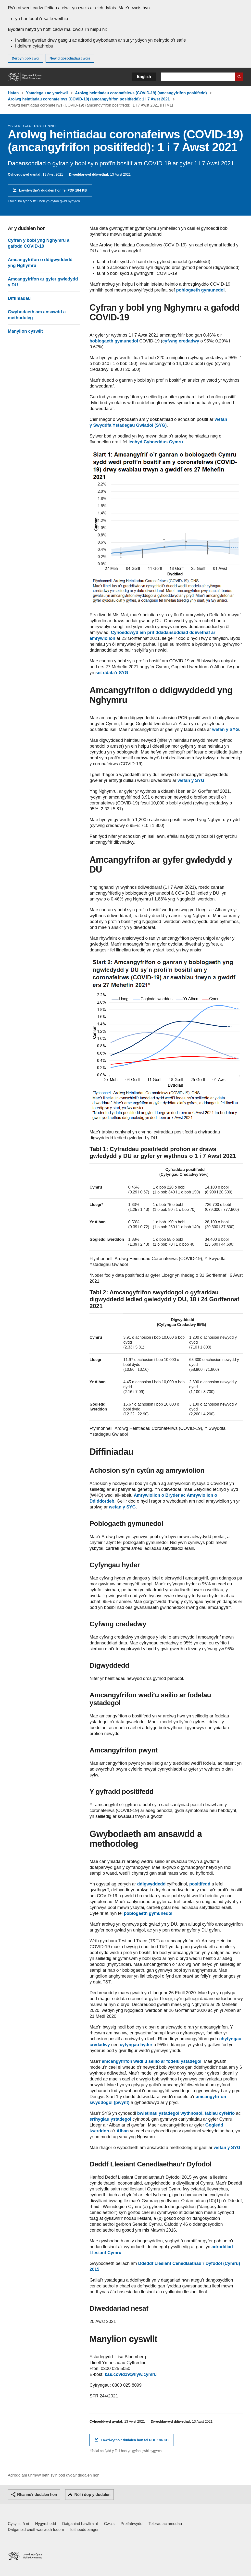  I want to click on Preifatrwydd [Hysbysiad preifatrwydd gwefan], so click(131, 2524).